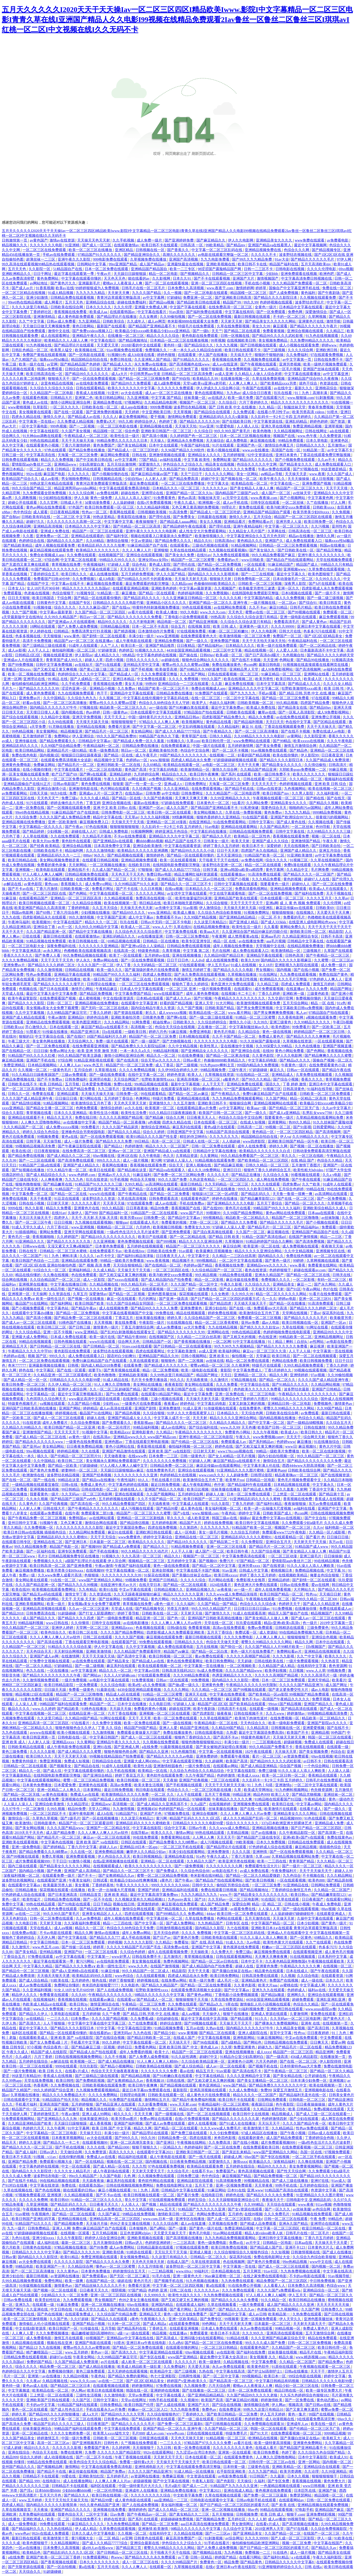 The width and height of the screenshot is (356, 2576). What do you see at coordinates (170, 2257) in the screenshot?
I see `久久这里只有精品久久` at bounding box center [170, 2257].